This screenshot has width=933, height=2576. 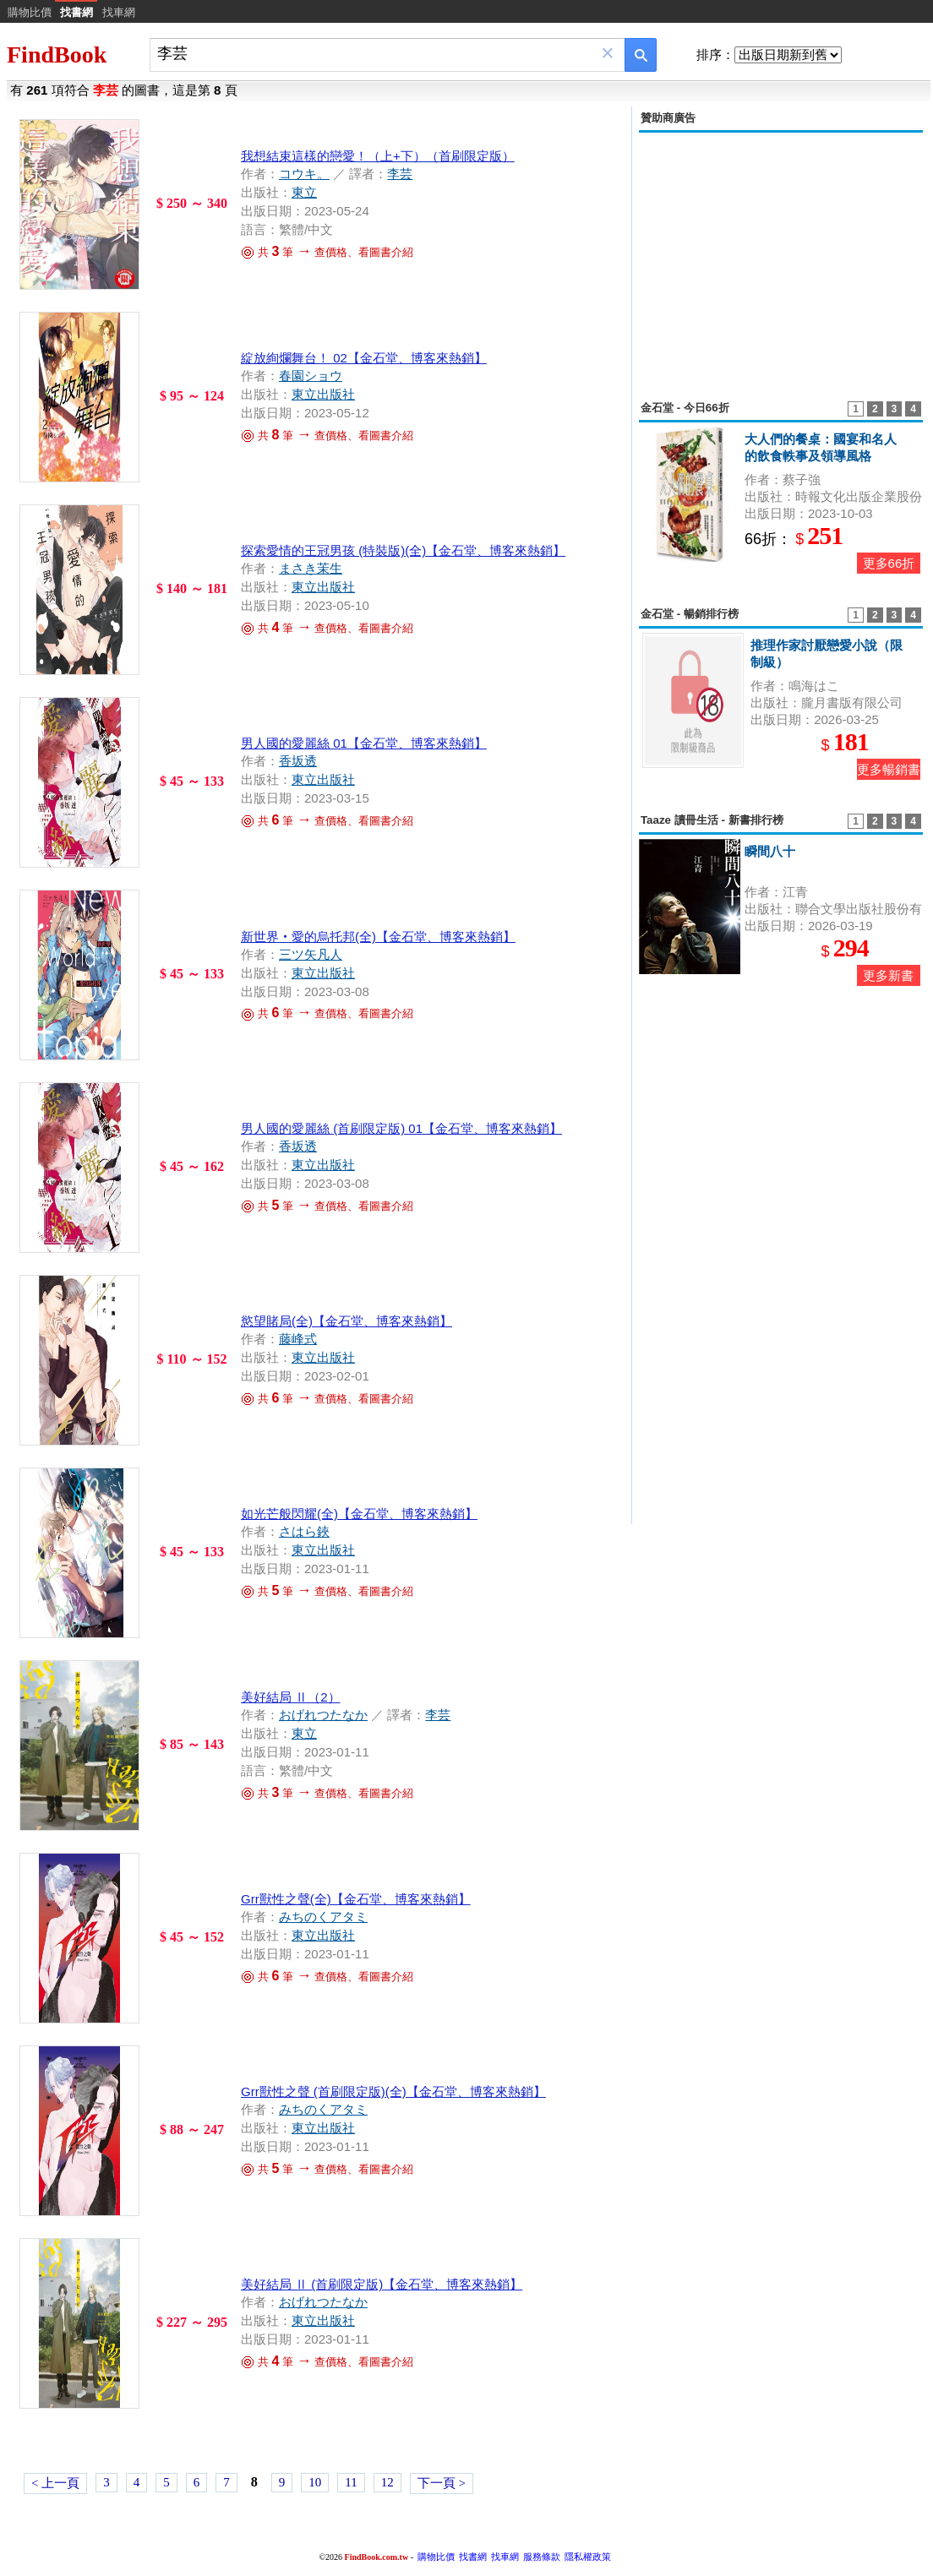 What do you see at coordinates (310, 568) in the screenshot?
I see `まさき茉生` at bounding box center [310, 568].